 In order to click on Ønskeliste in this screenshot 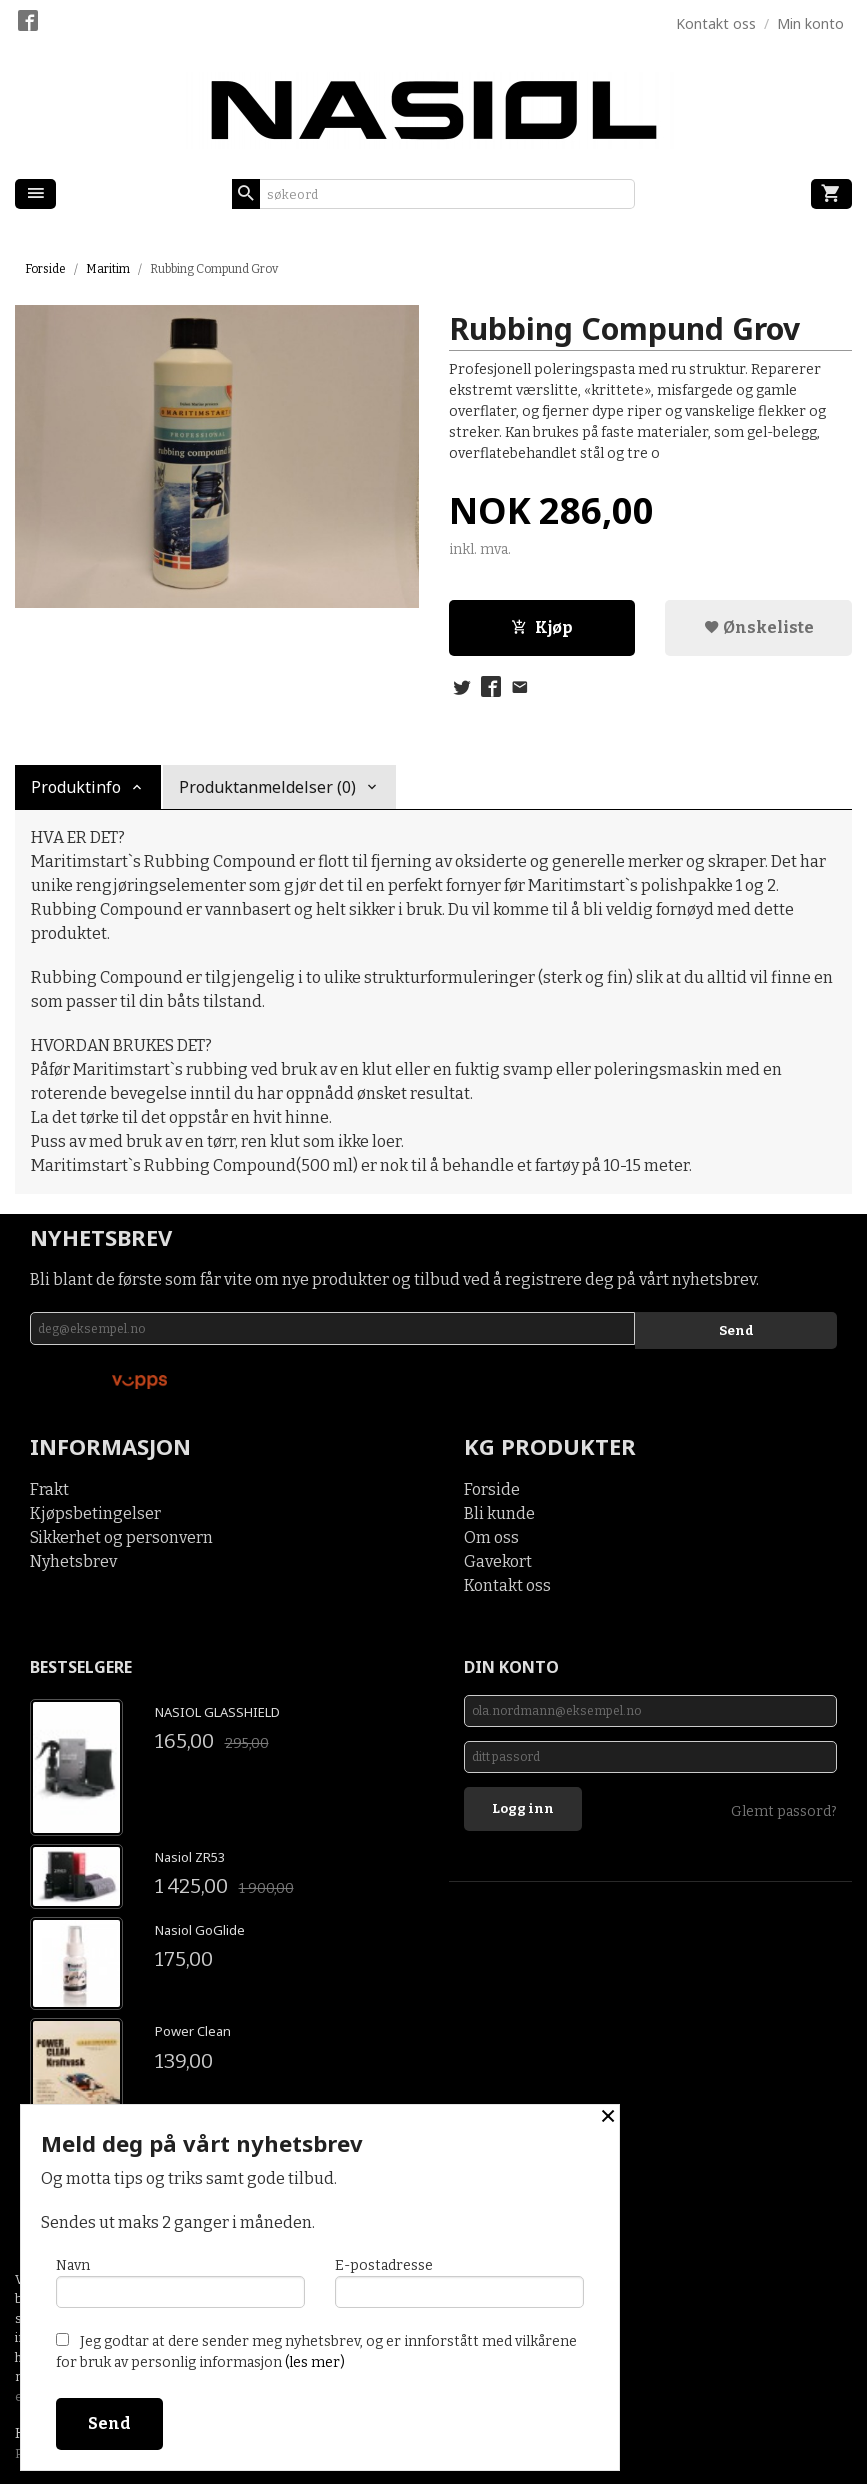, I will do `click(759, 629)`.